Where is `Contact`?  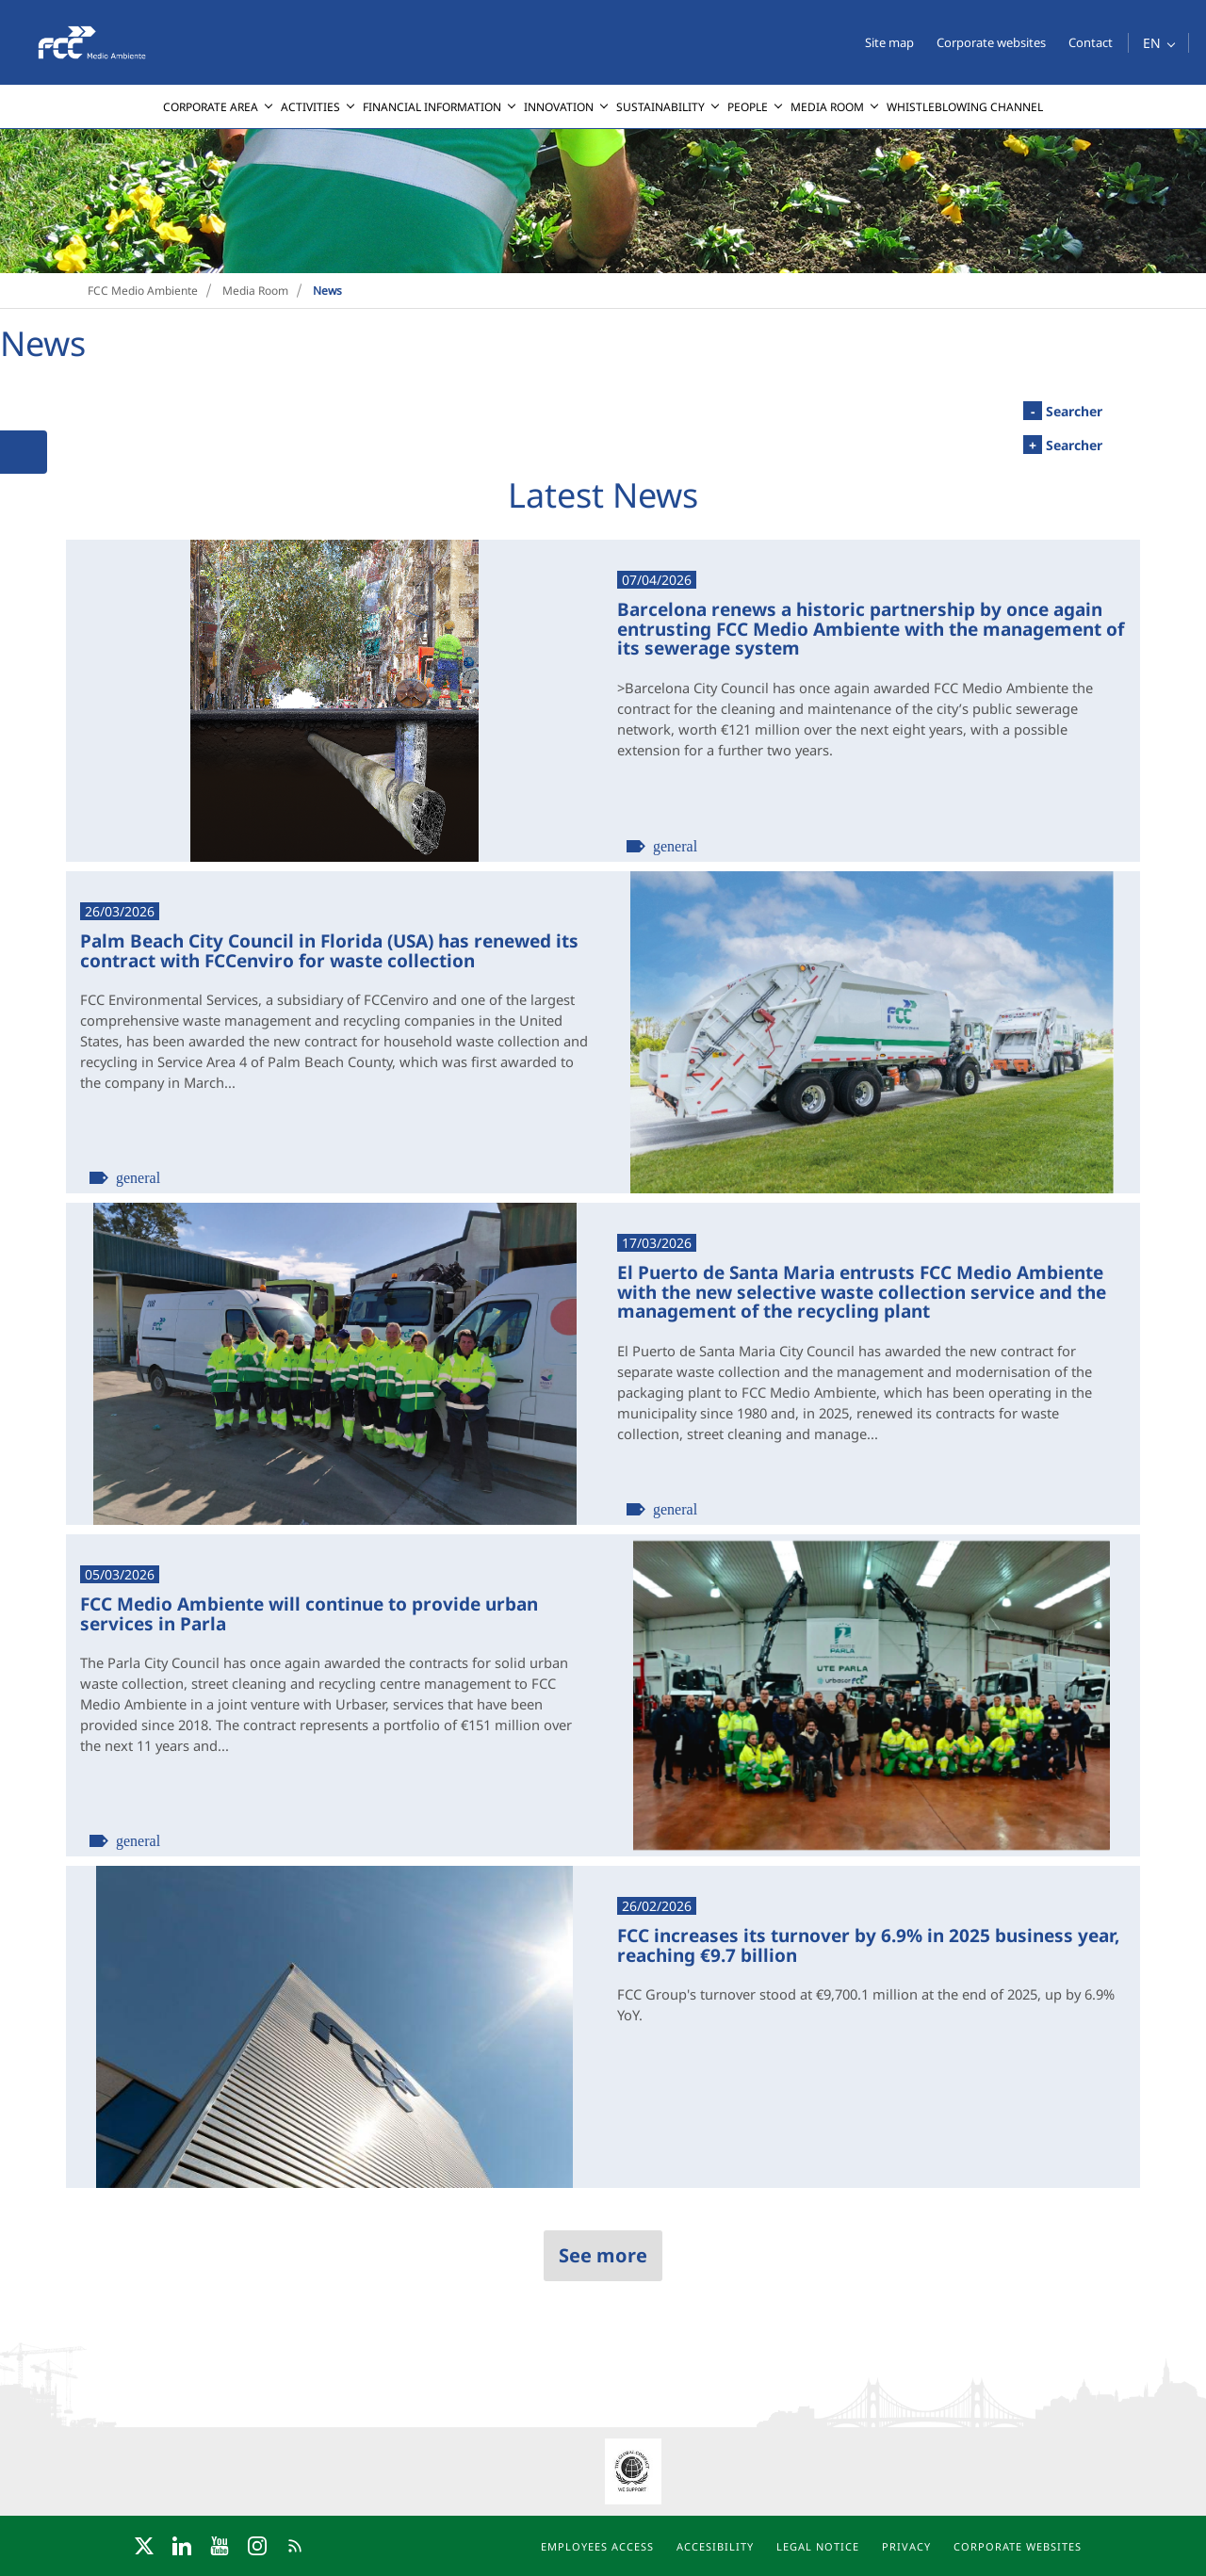
Contact is located at coordinates (1090, 42).